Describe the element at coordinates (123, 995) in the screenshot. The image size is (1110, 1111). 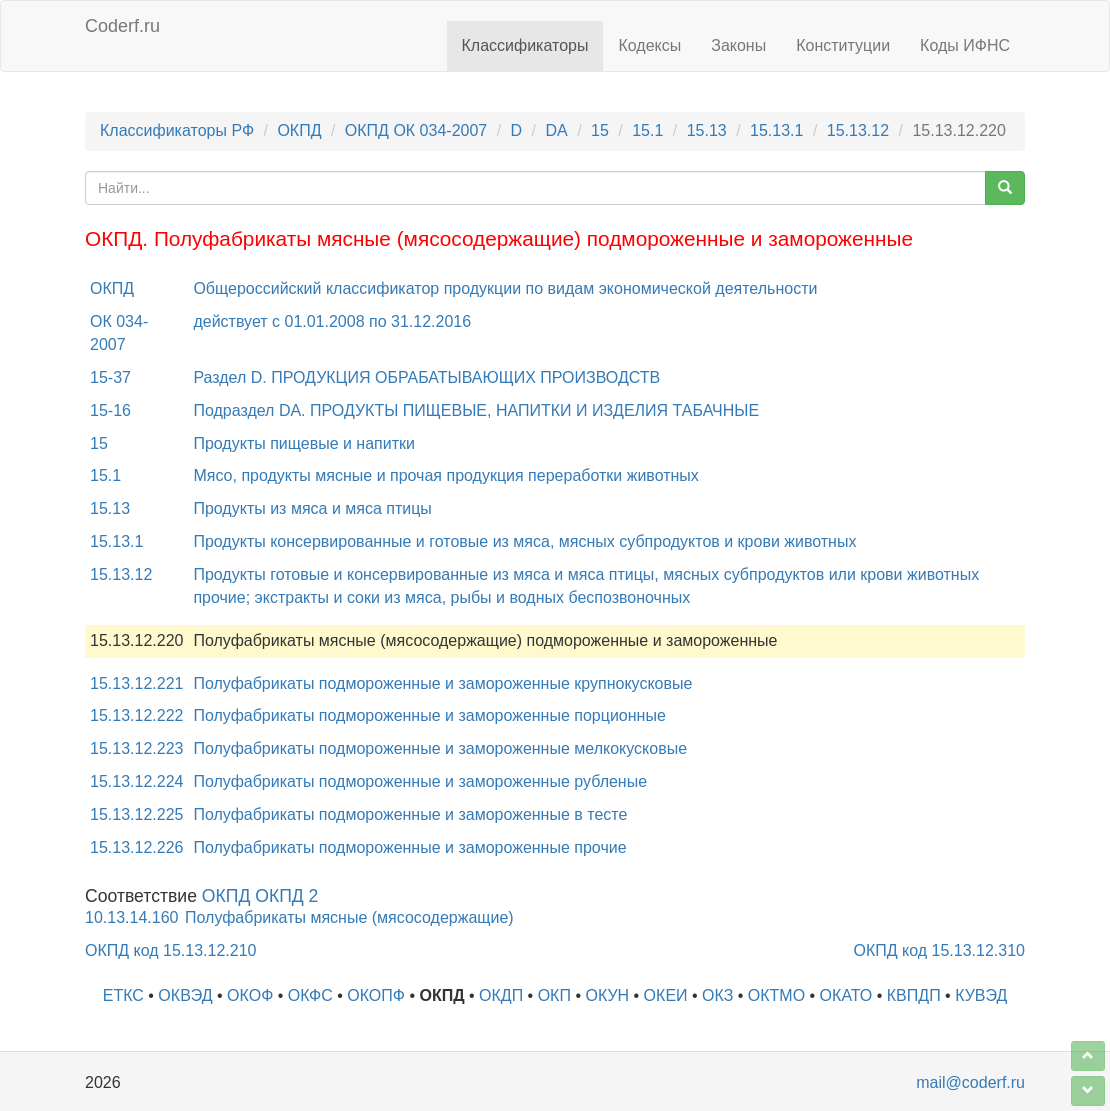
I see `ЕТКС` at that location.